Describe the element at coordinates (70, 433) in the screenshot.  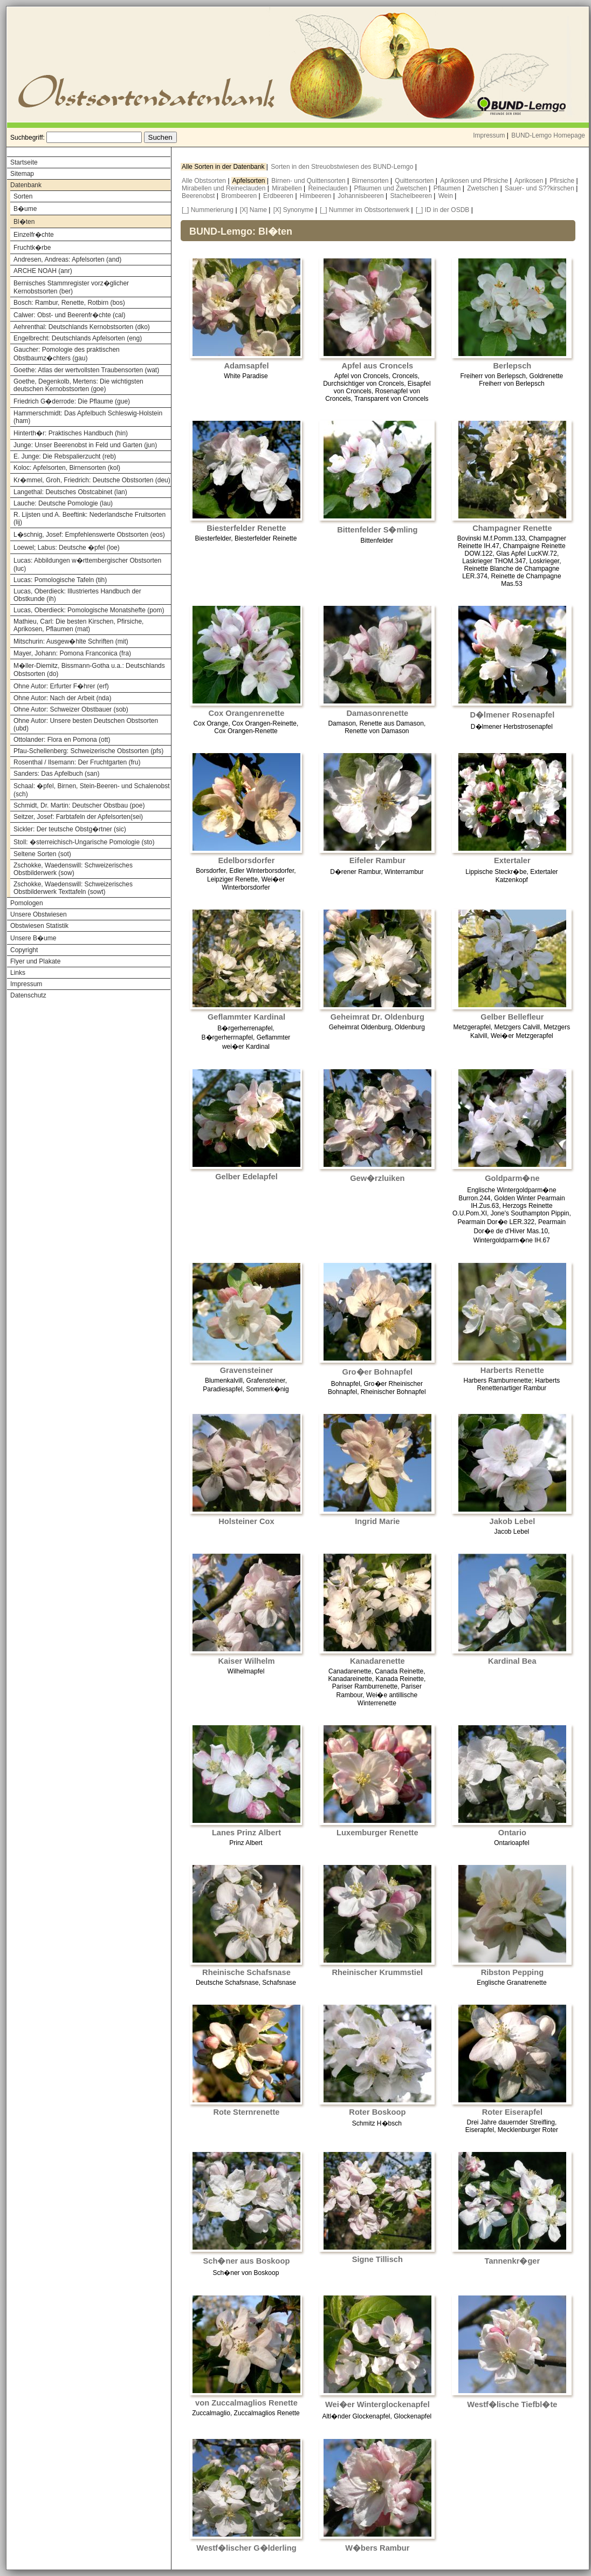
I see `Hinterth�r: Praktisches Handbuch (hin)` at that location.